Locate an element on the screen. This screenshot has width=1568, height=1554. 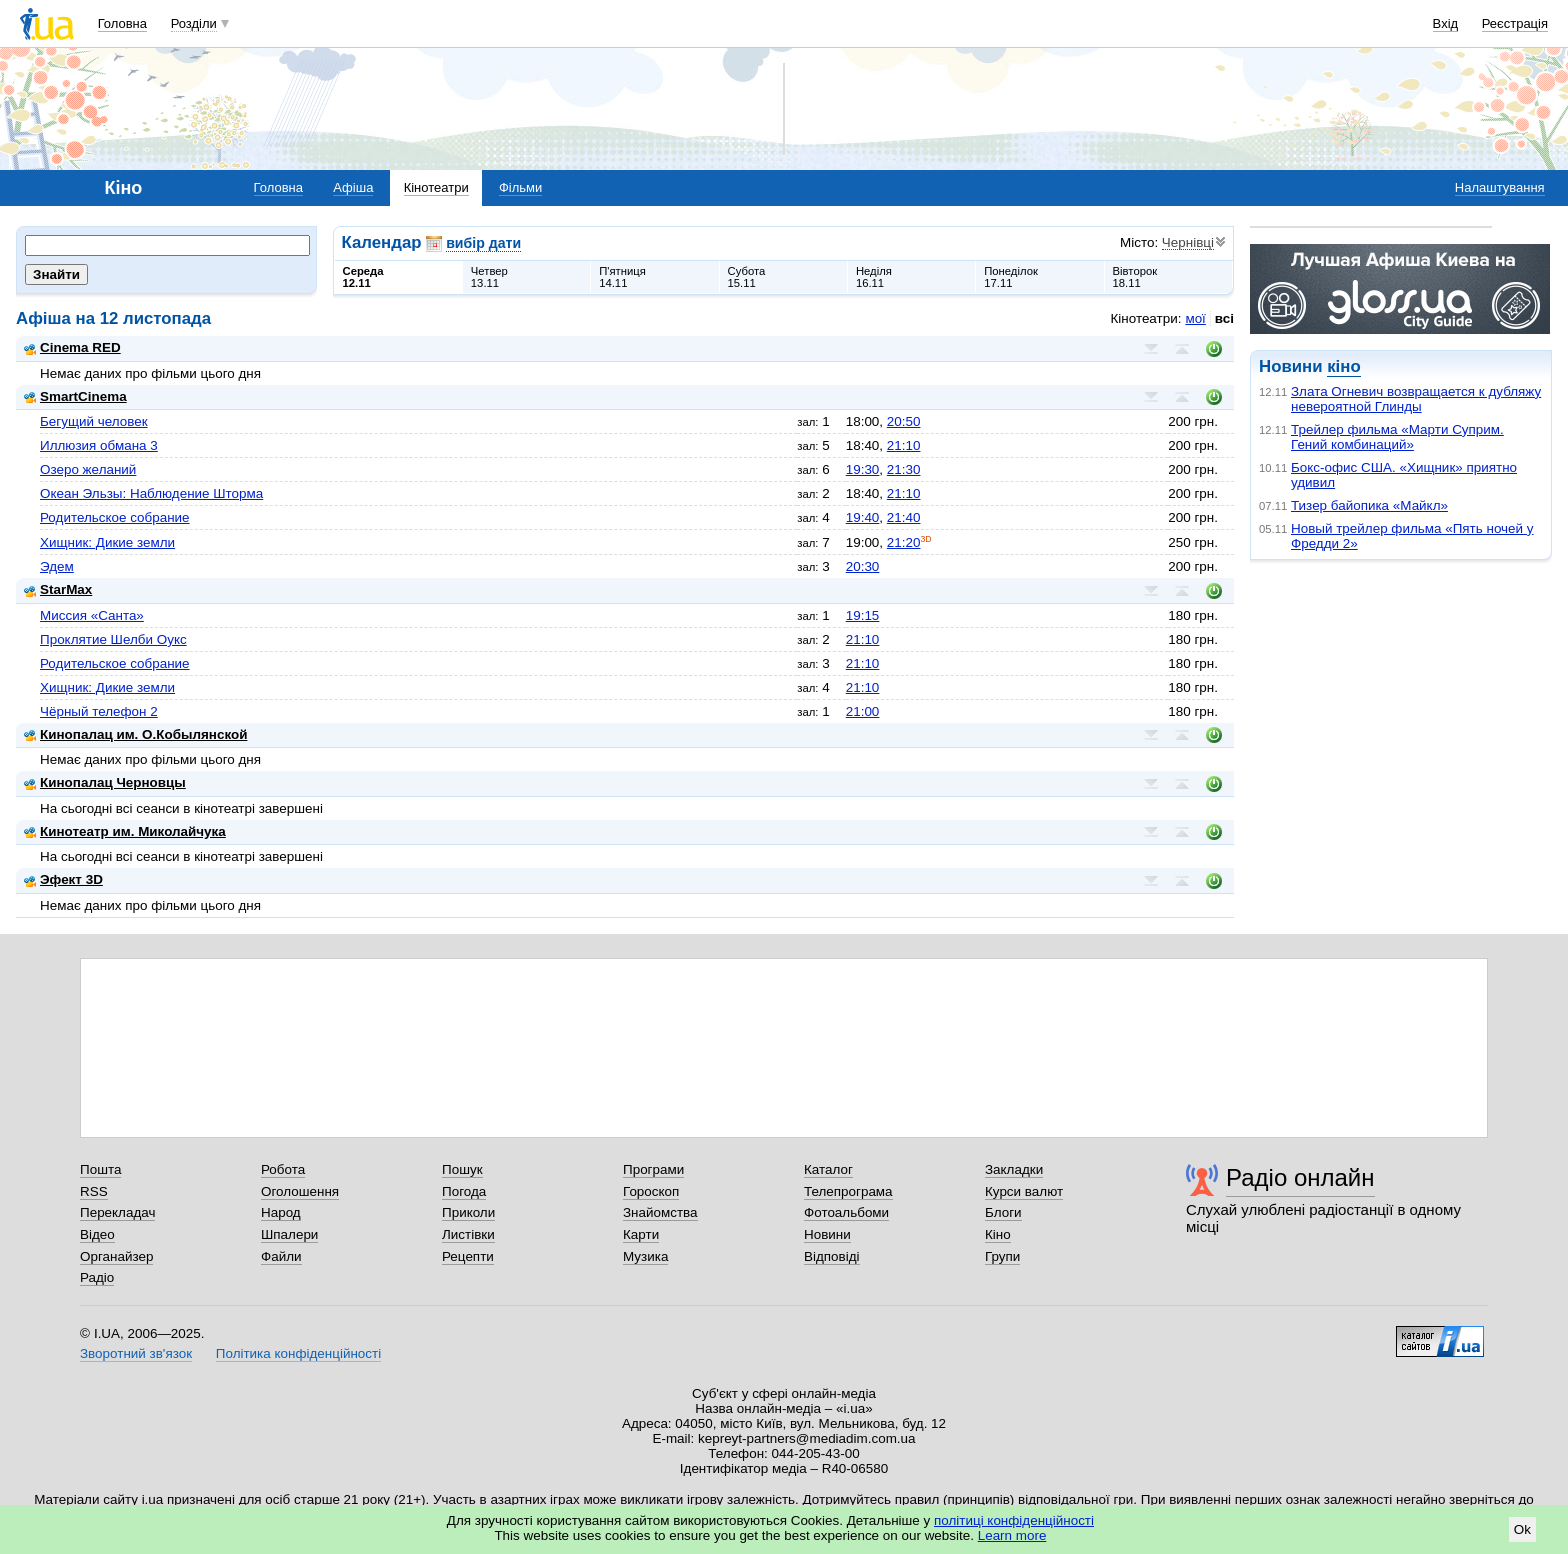
Неділя16.11 is located at coordinates (874, 277).